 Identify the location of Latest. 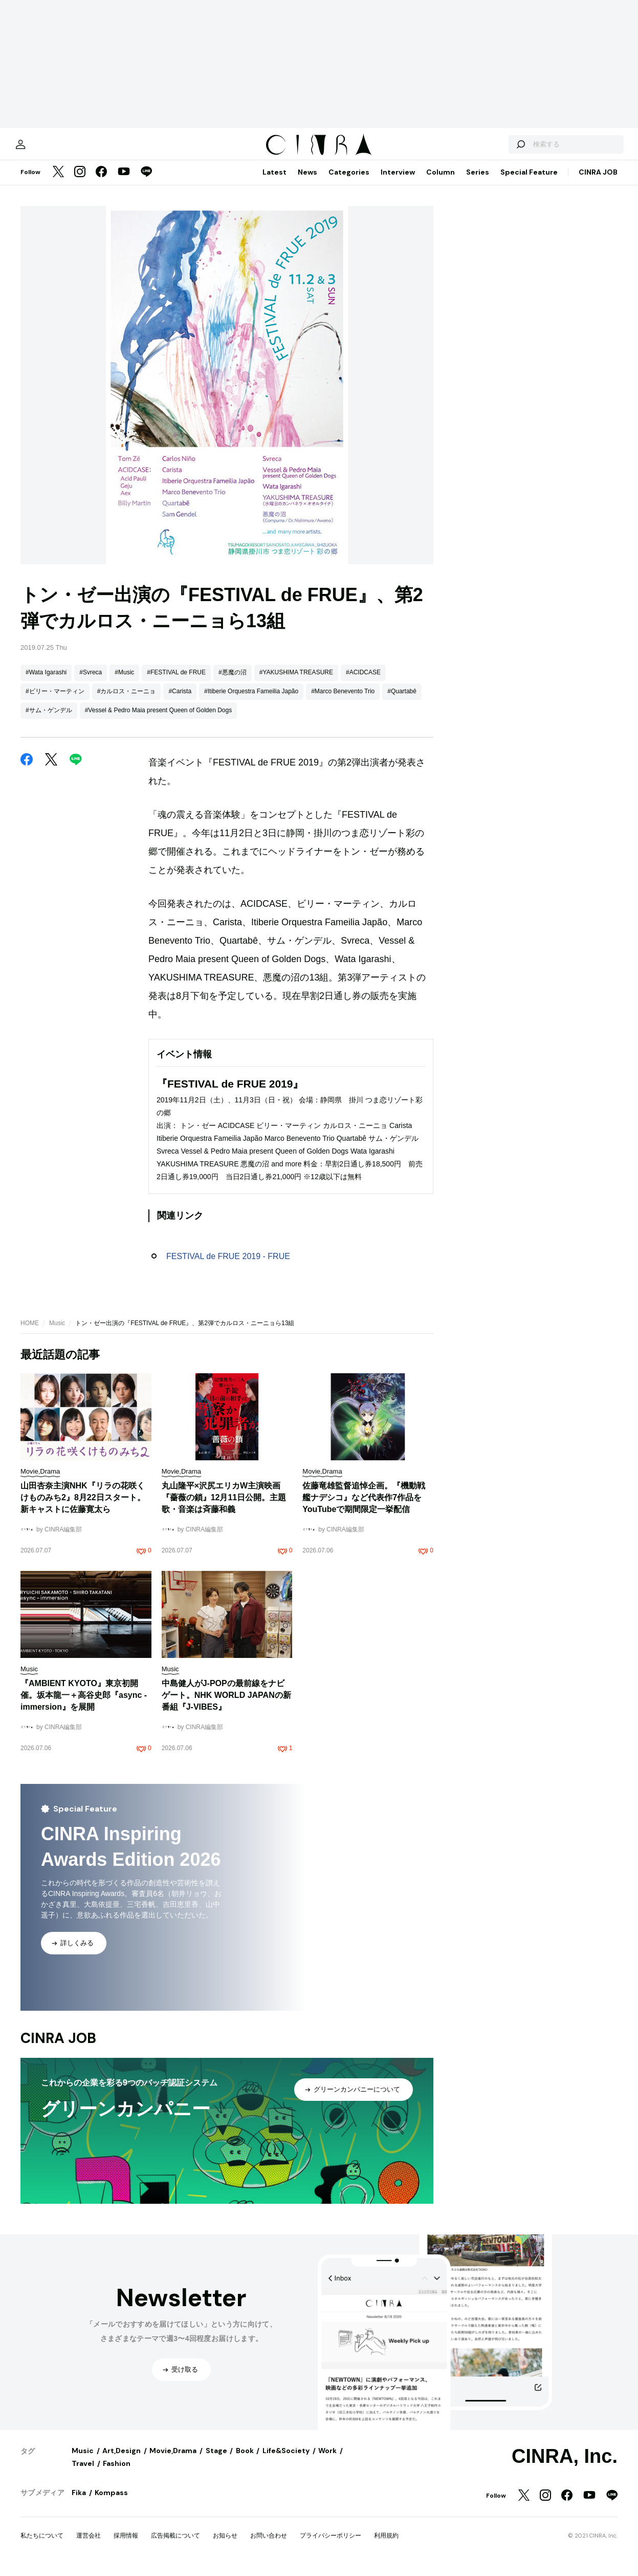
(274, 180).